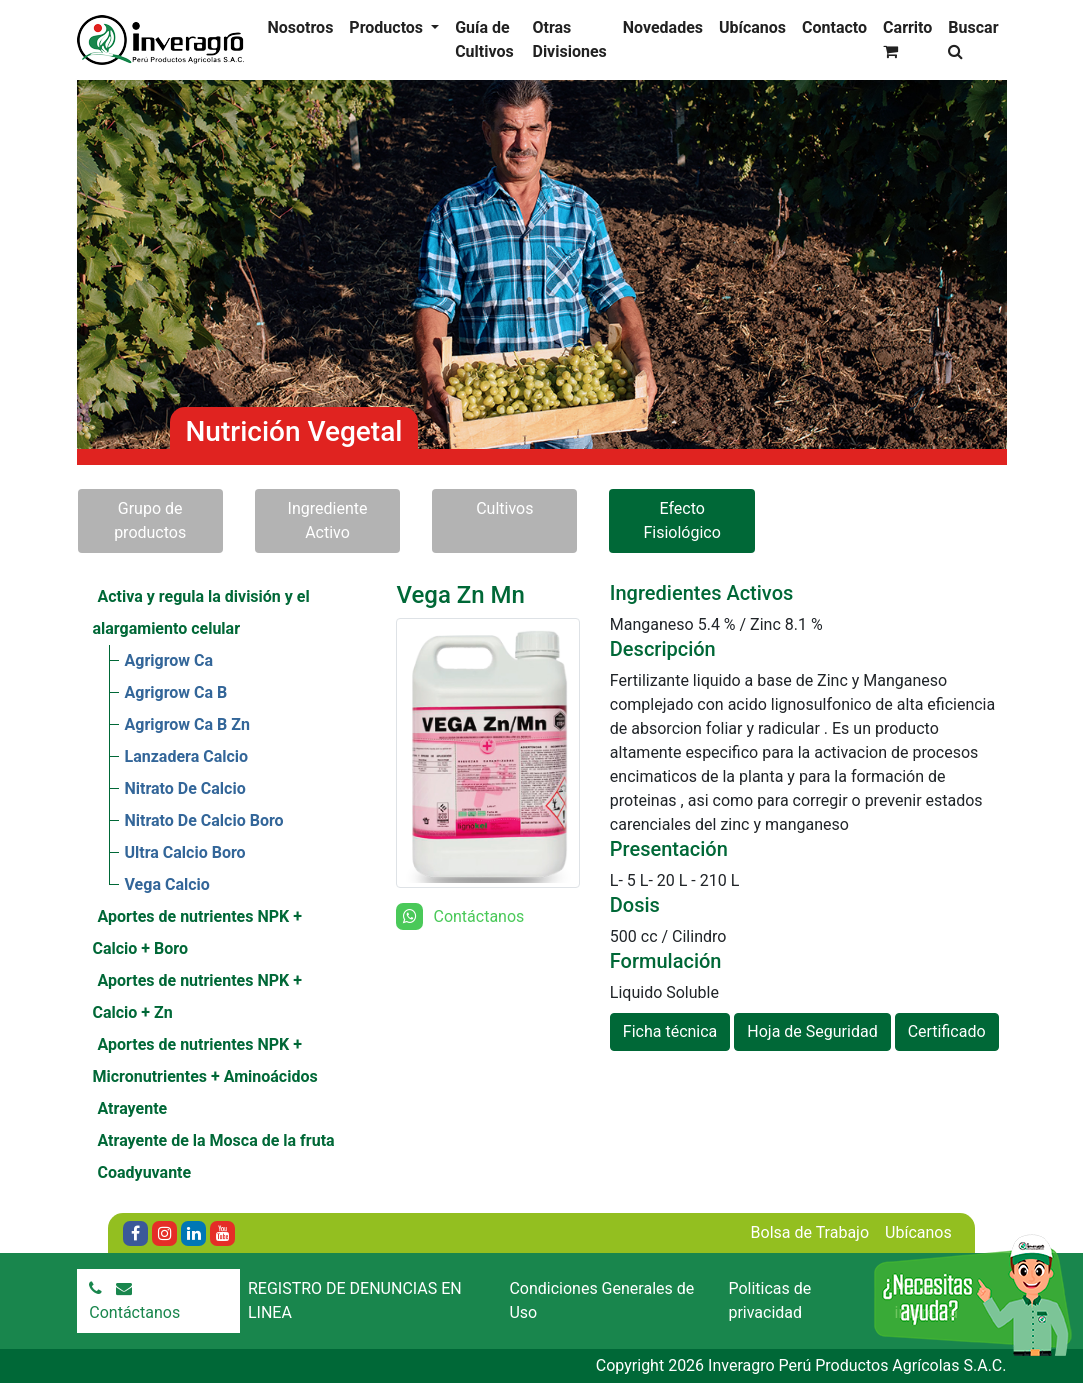 The height and width of the screenshot is (1383, 1083). Describe the element at coordinates (328, 520) in the screenshot. I see `Ingrediente Activo` at that location.